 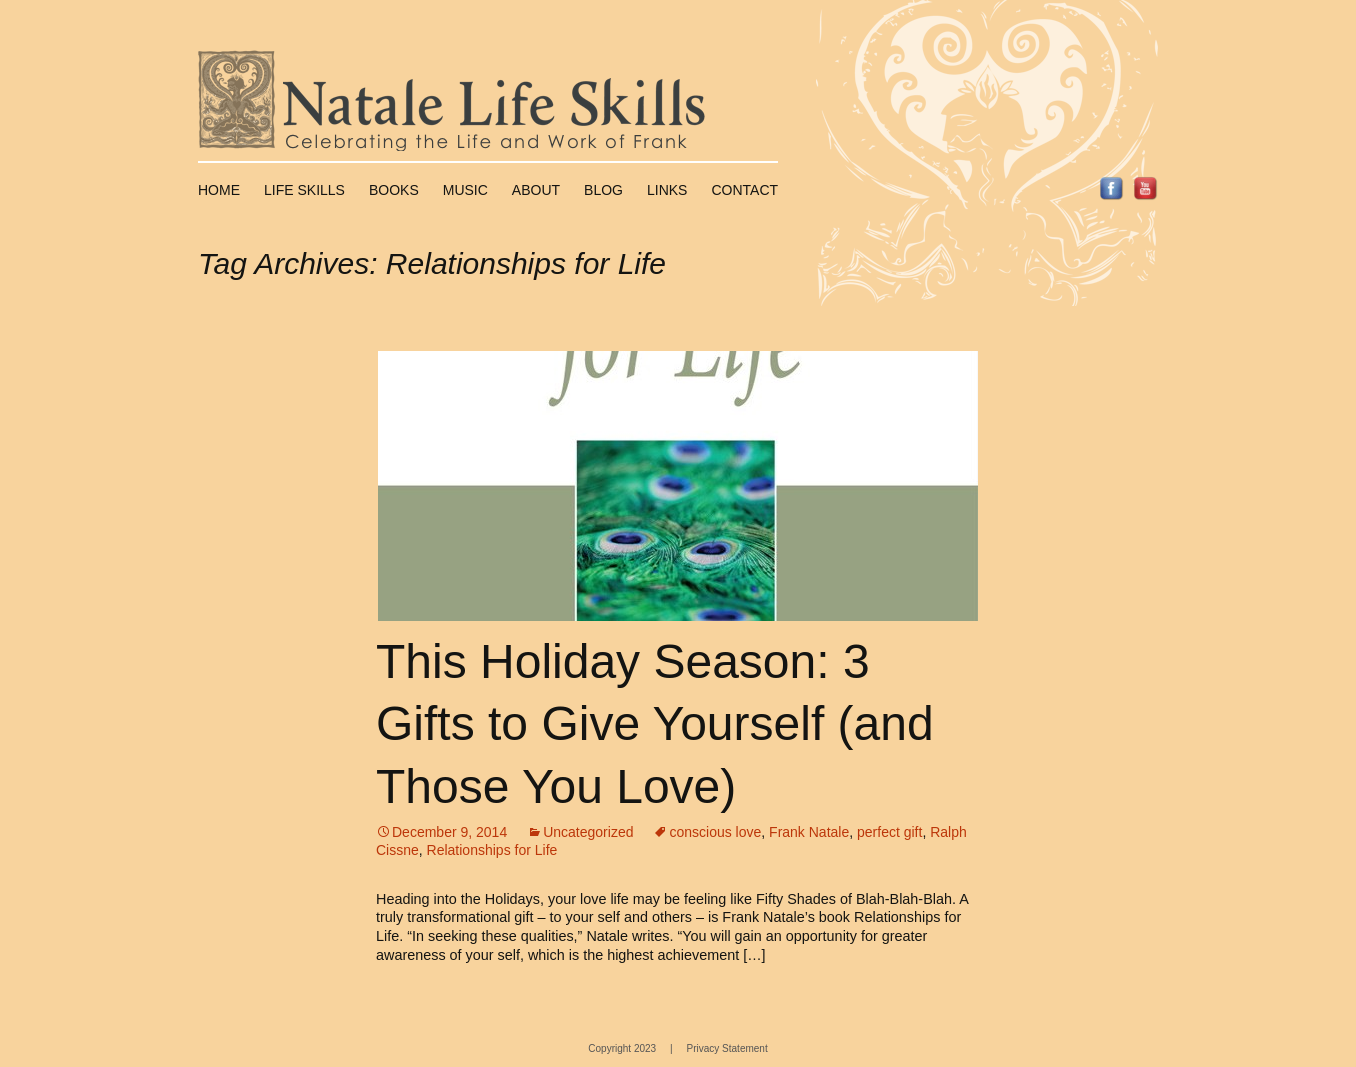 I want to click on Links, so click(x=667, y=190).